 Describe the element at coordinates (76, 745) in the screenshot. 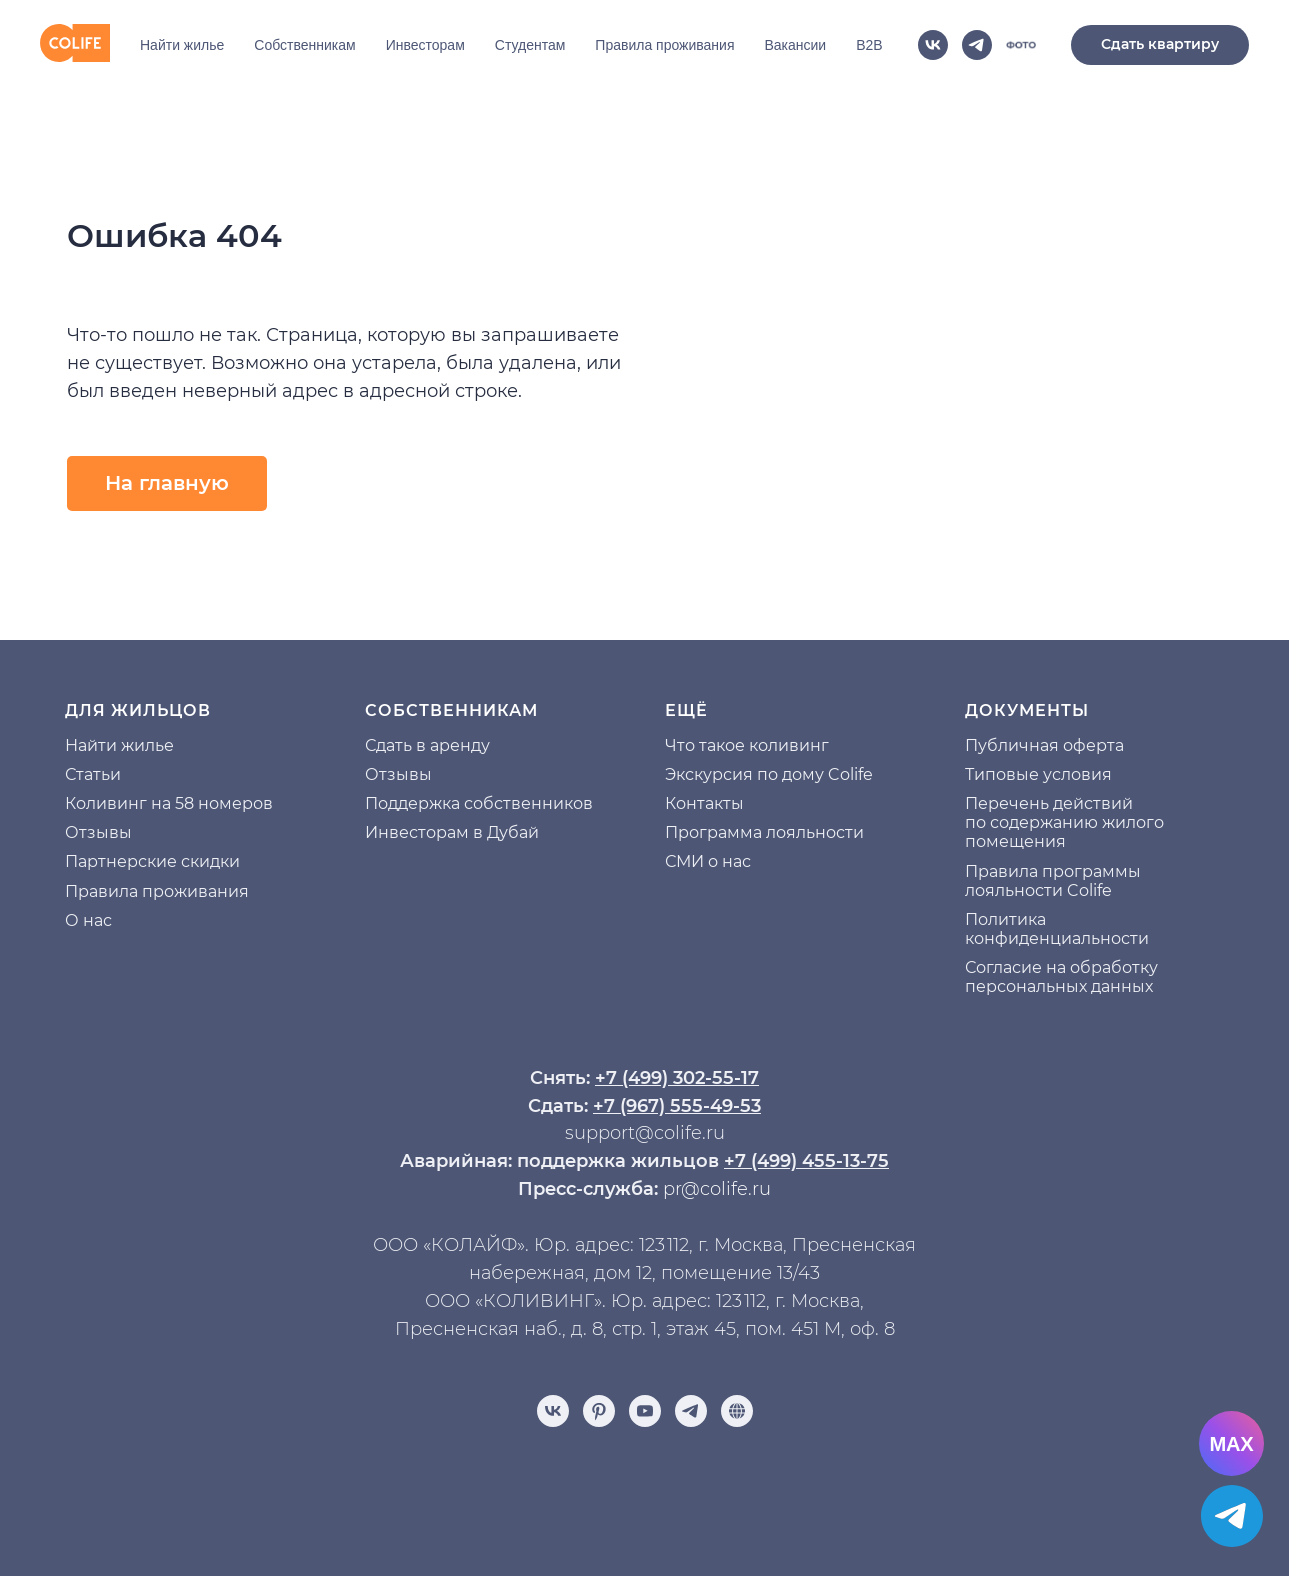

I see `На` at that location.